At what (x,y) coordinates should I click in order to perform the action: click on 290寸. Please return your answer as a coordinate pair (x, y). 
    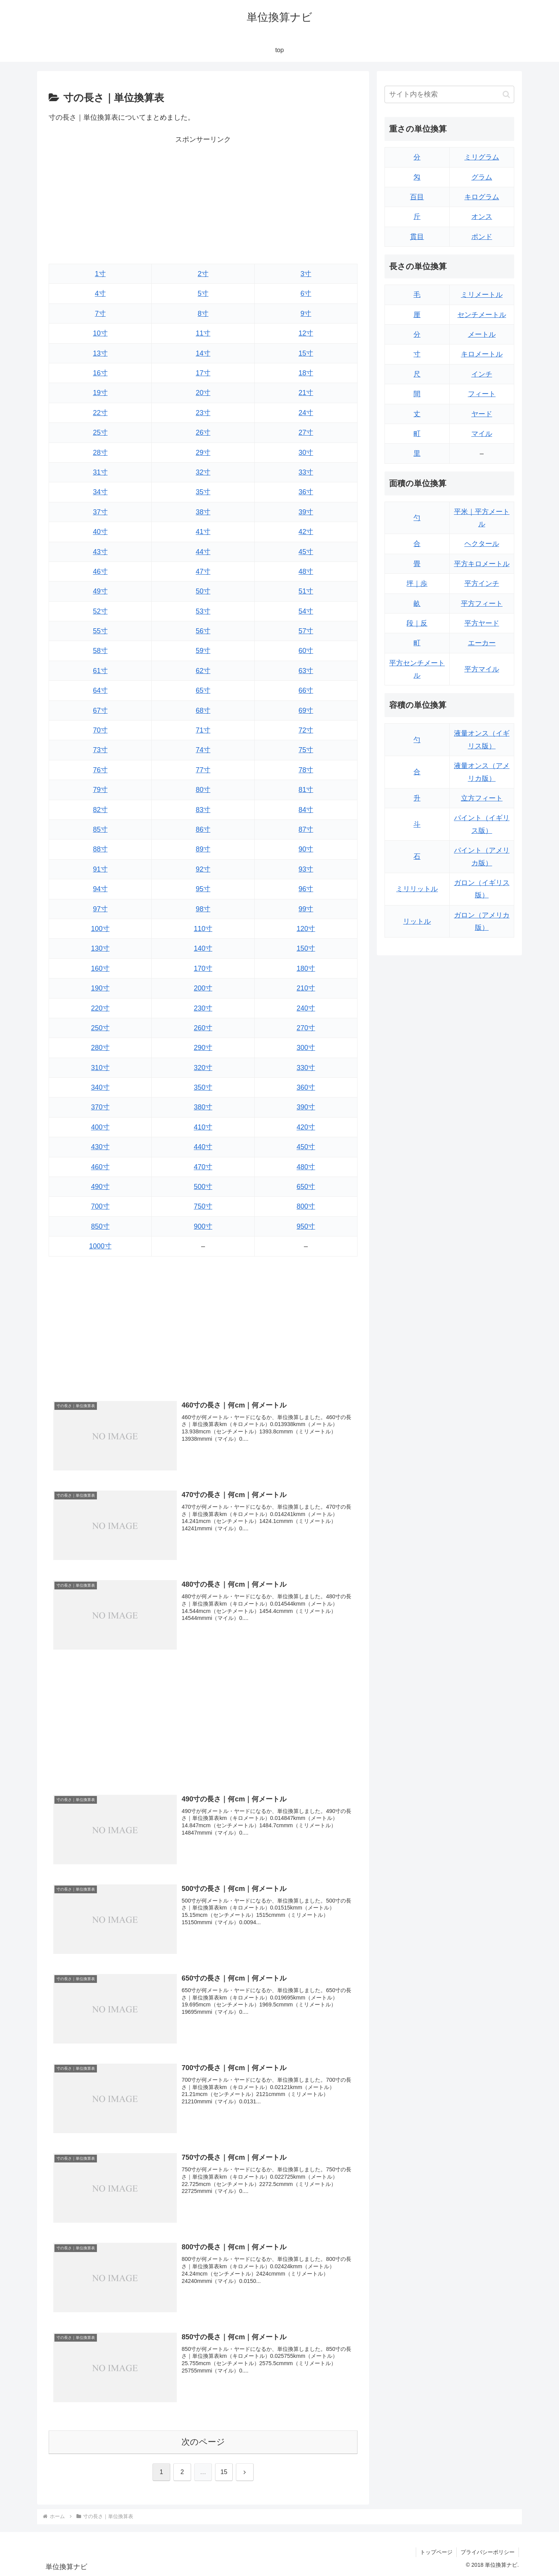
    Looking at the image, I should click on (203, 1047).